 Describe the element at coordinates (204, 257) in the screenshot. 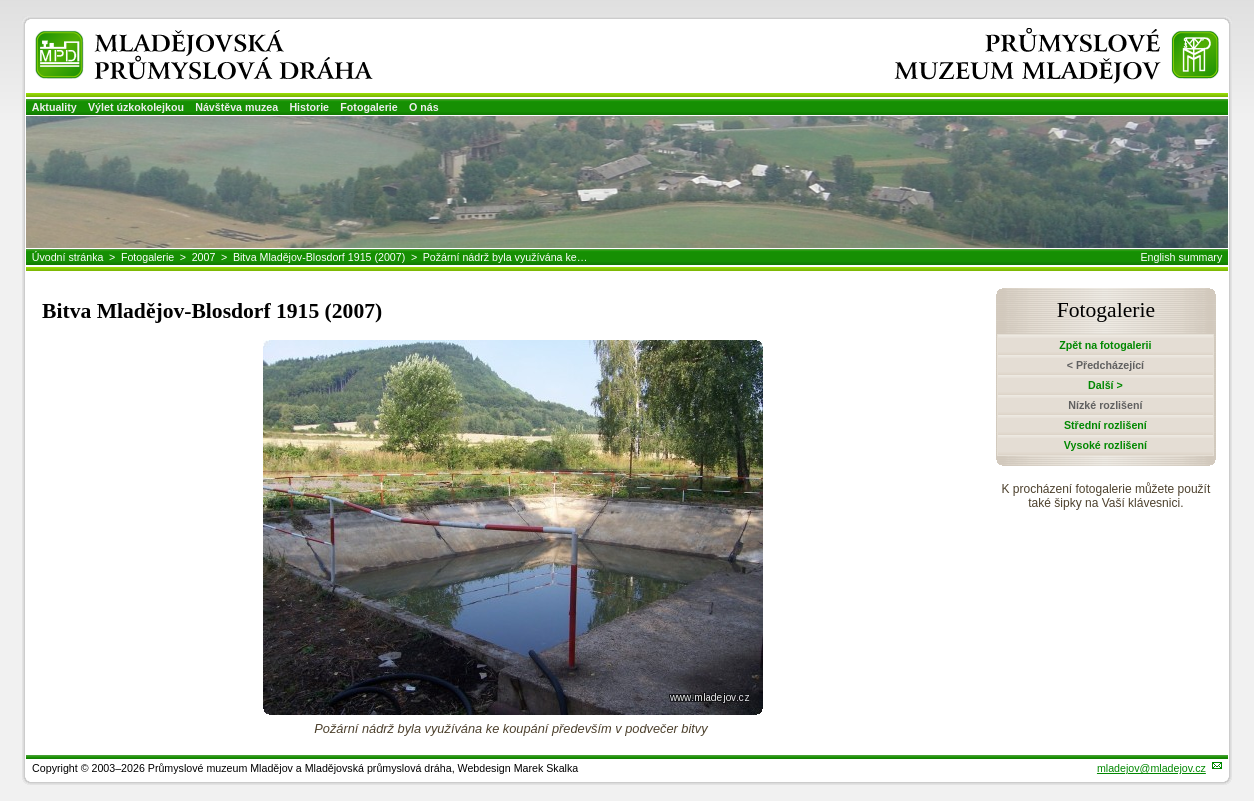

I see `2007` at that location.